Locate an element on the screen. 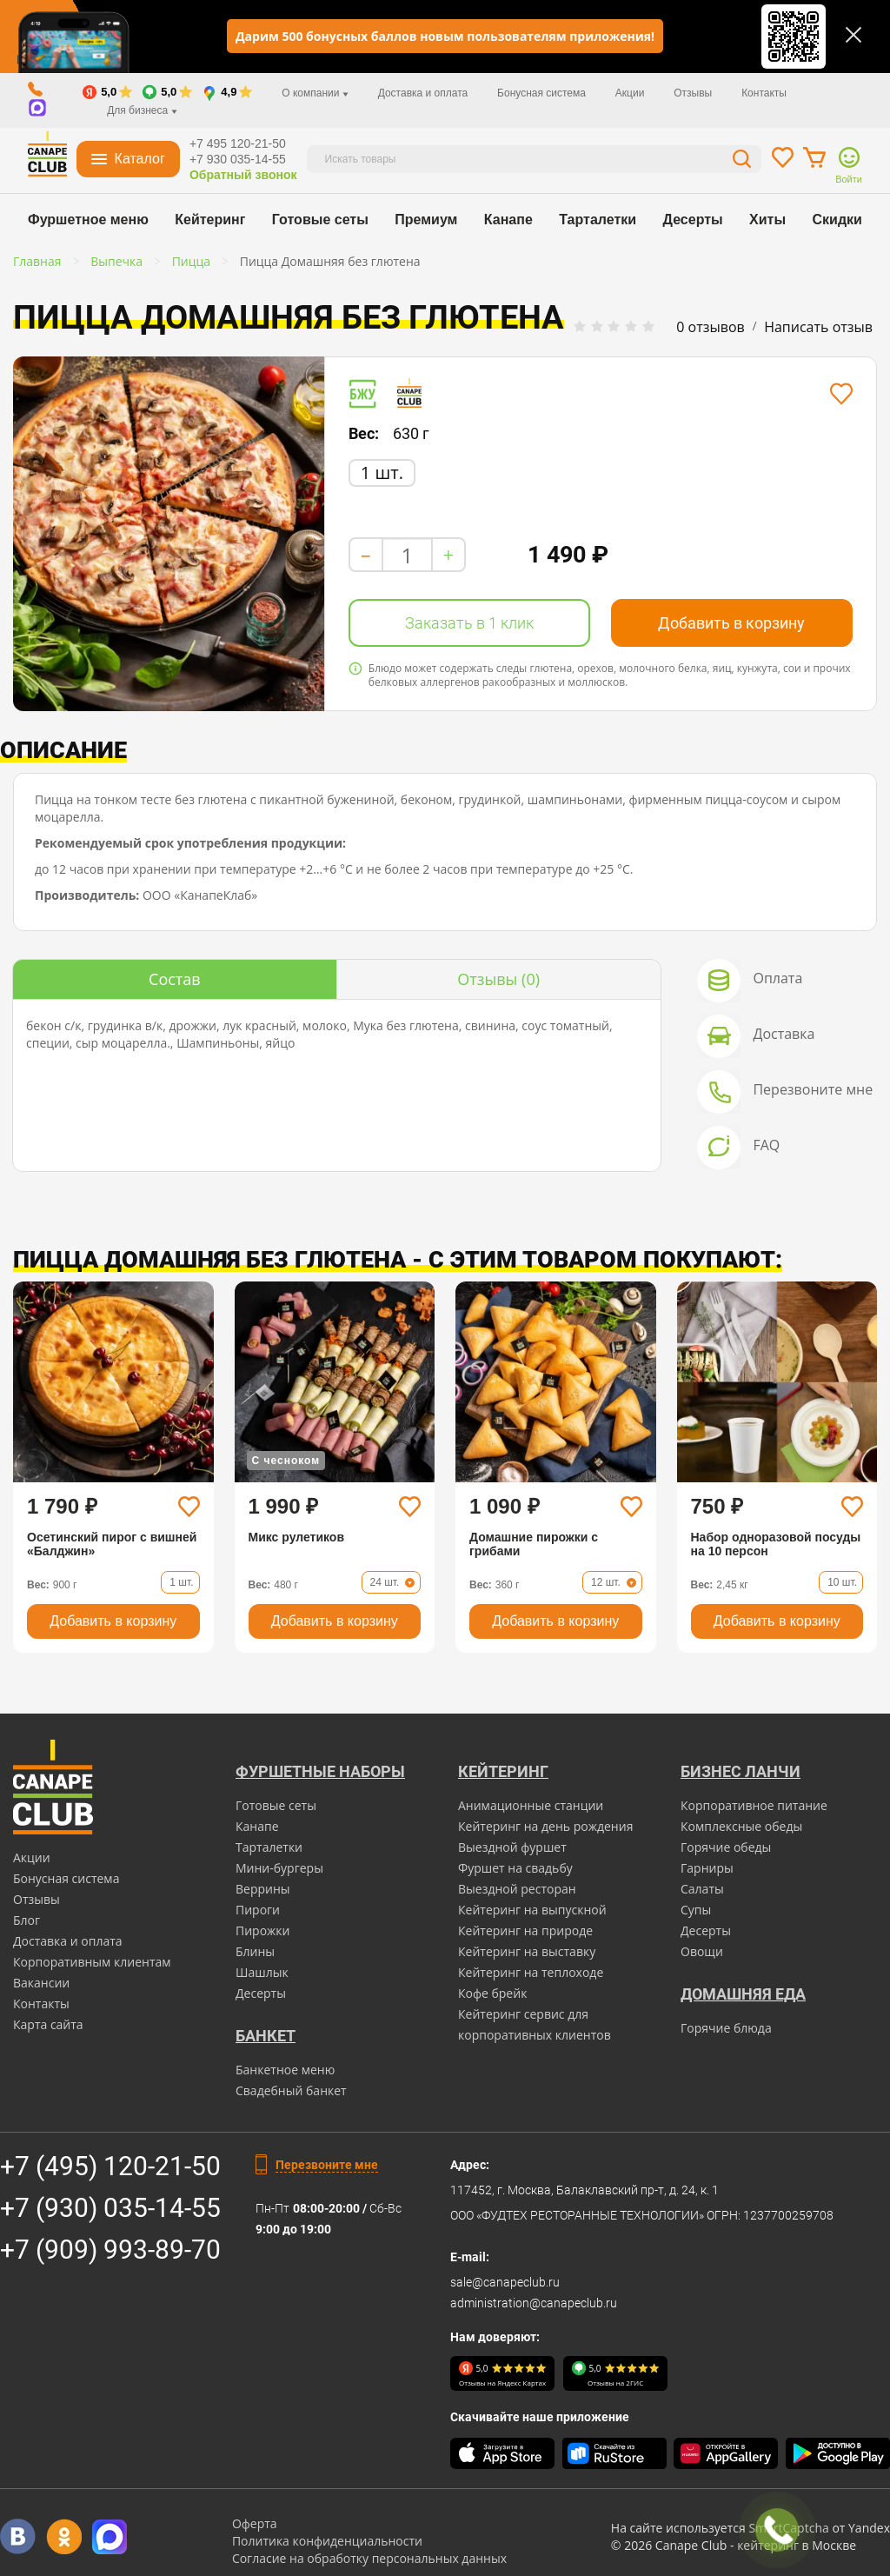 Image resolution: width=890 pixels, height=2576 pixels. Добавить в корзину is located at coordinates (731, 623).